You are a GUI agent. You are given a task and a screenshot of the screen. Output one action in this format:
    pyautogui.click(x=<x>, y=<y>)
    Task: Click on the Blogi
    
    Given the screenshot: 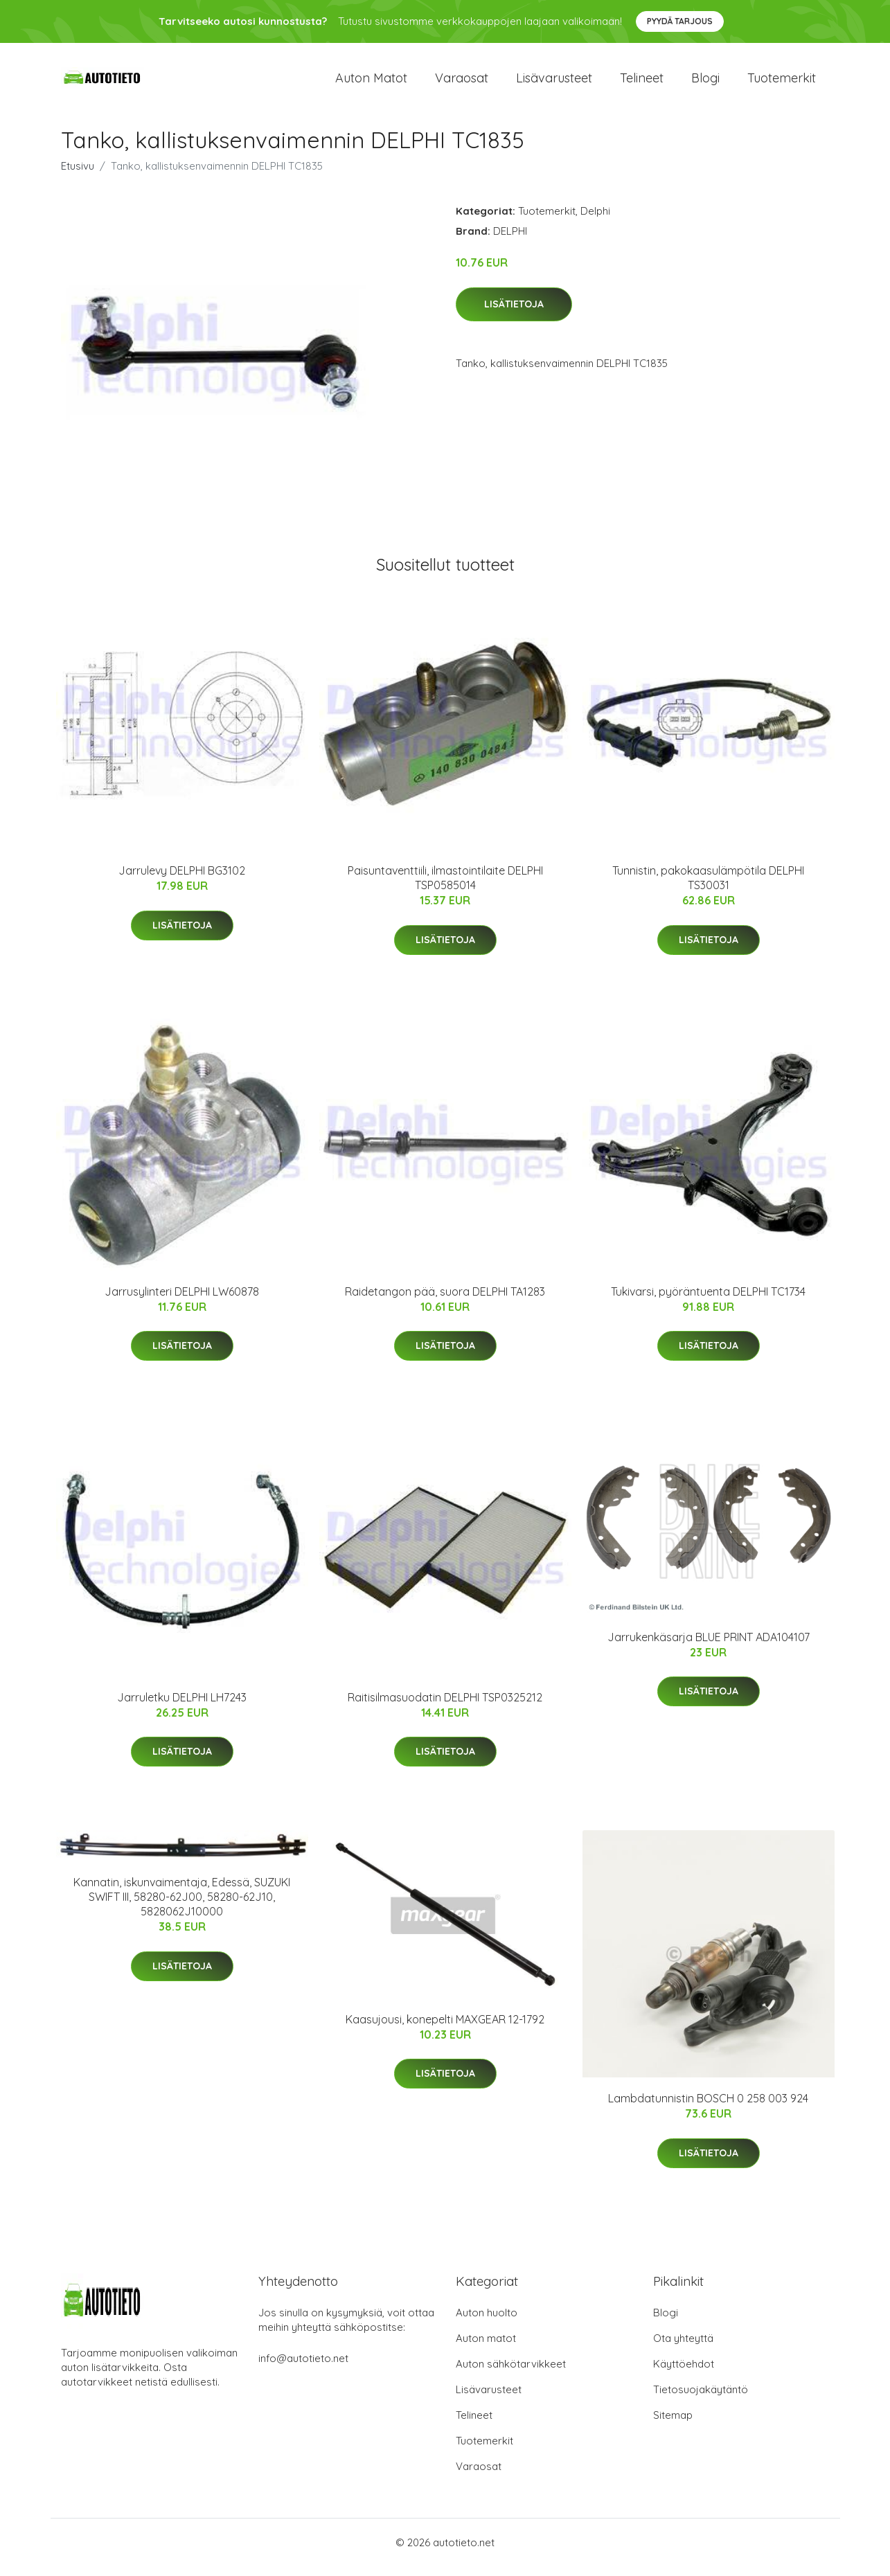 What is the action you would take?
    pyautogui.click(x=705, y=83)
    